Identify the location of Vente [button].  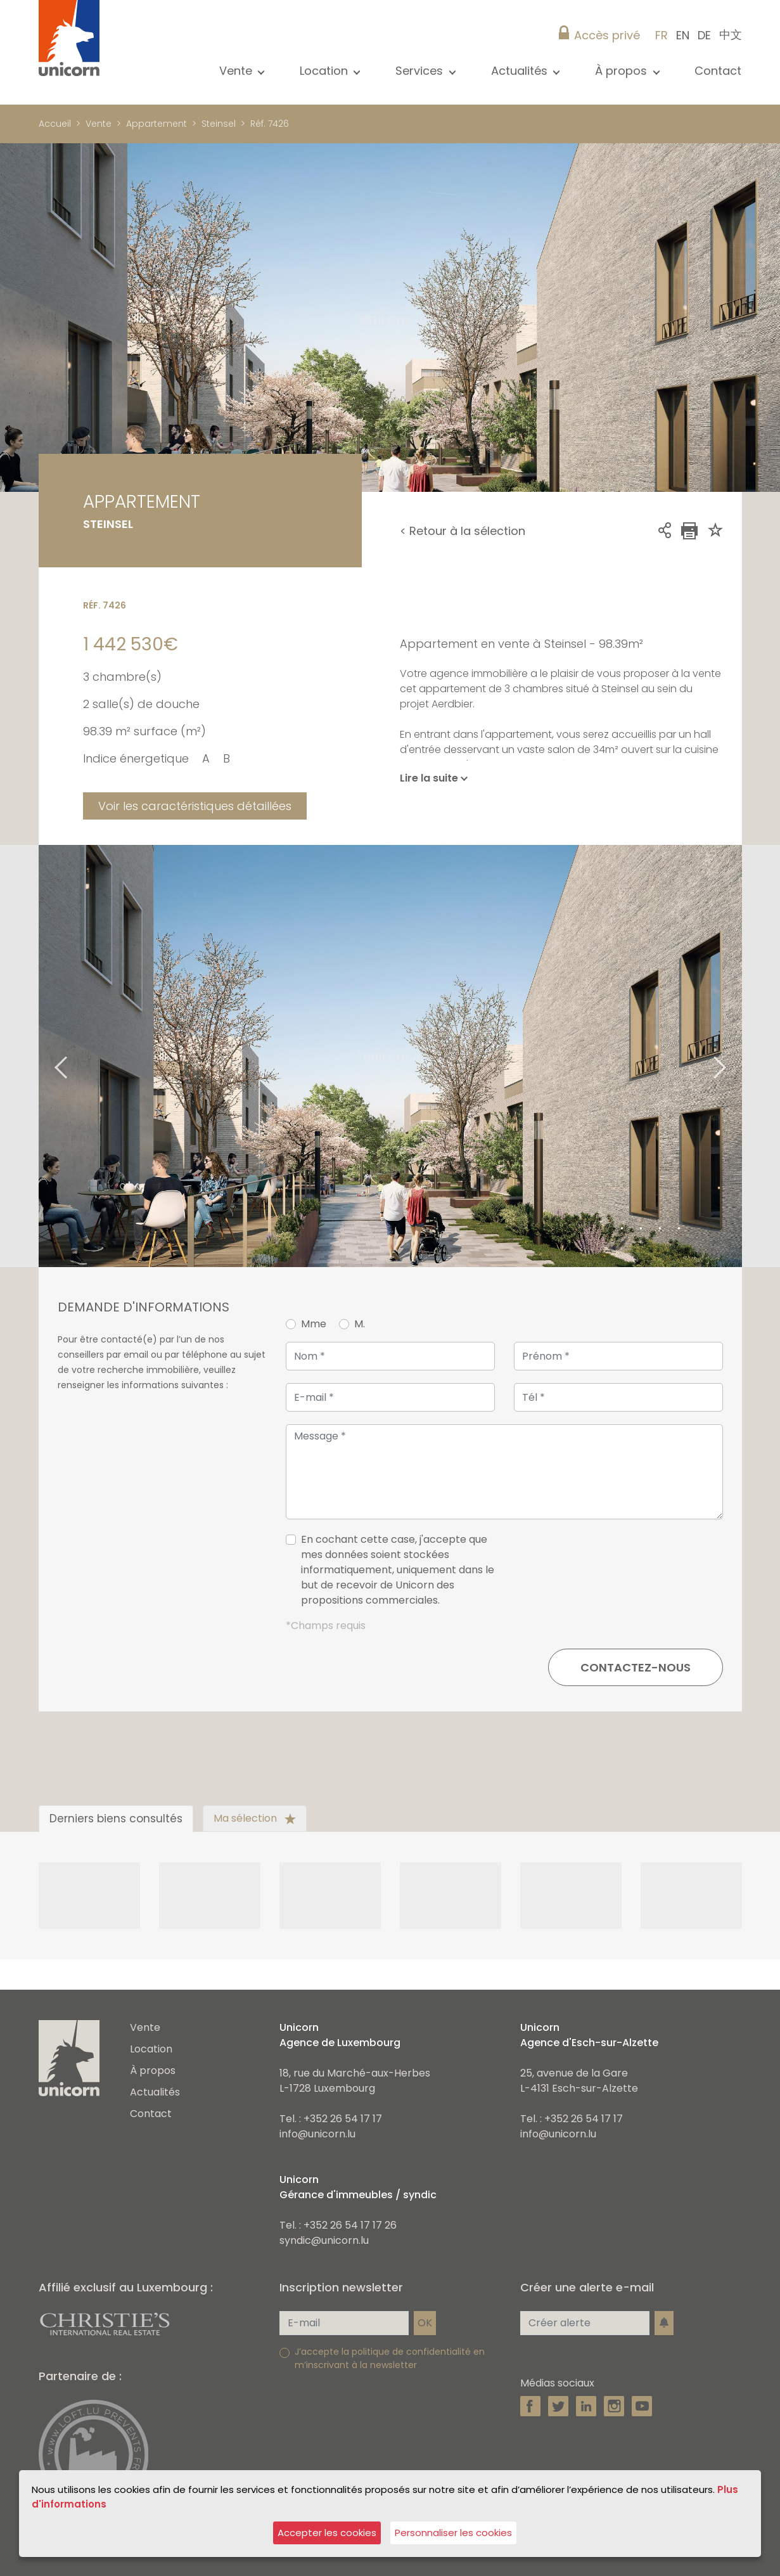
(237, 71).